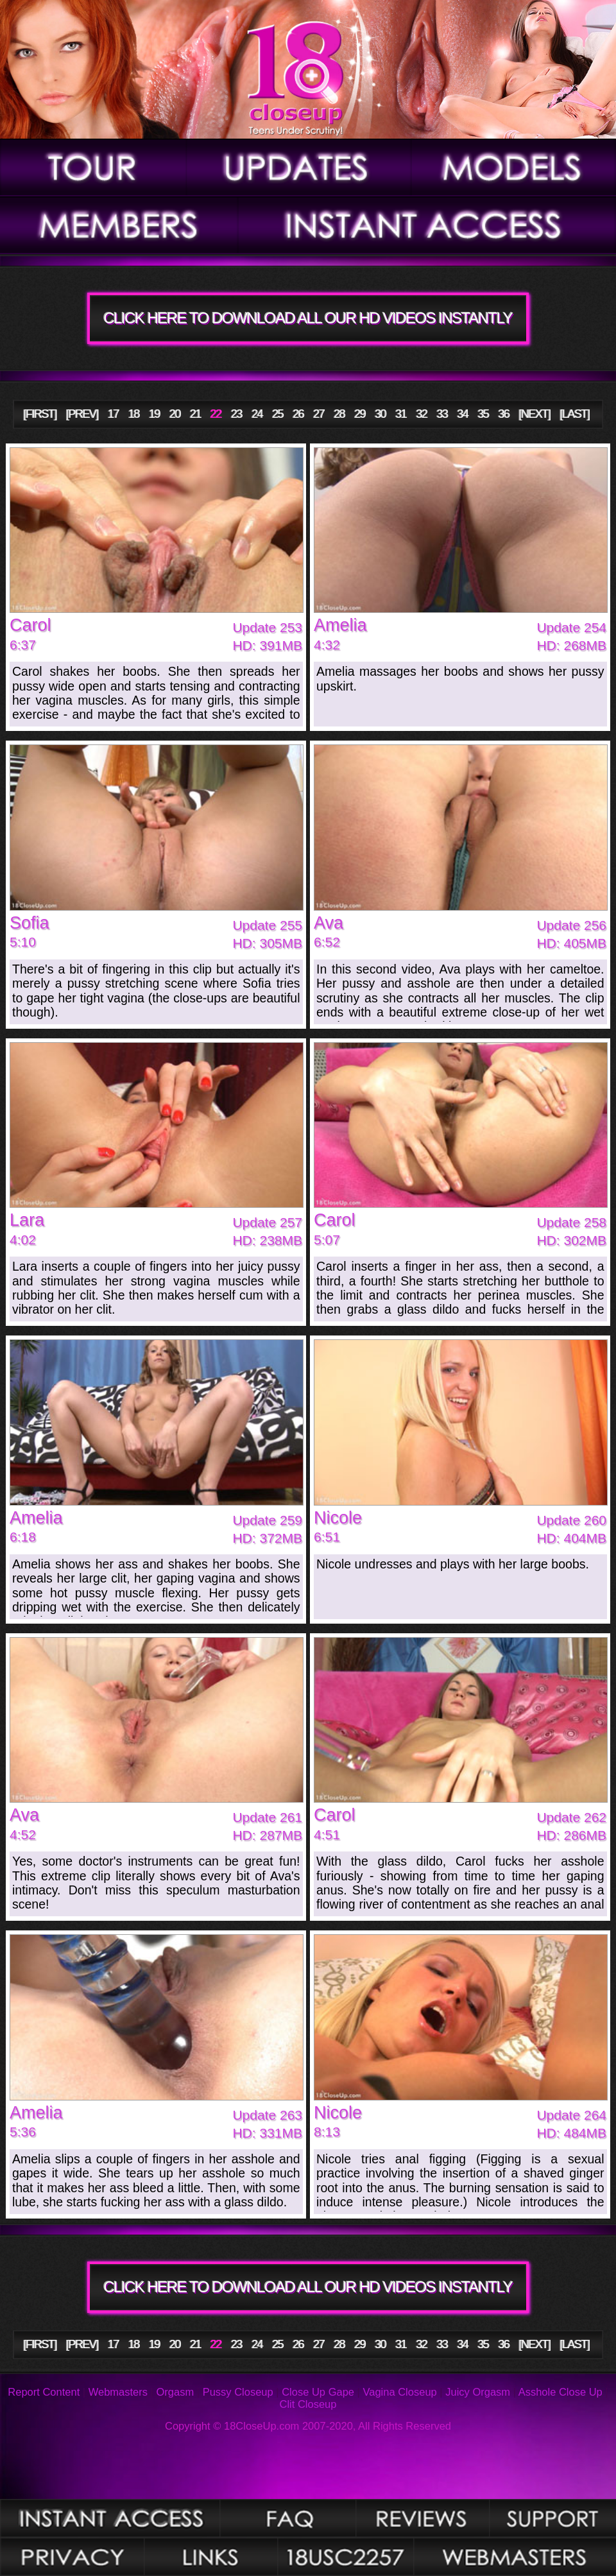 The width and height of the screenshot is (616, 2576). Describe the element at coordinates (113, 414) in the screenshot. I see `17` at that location.